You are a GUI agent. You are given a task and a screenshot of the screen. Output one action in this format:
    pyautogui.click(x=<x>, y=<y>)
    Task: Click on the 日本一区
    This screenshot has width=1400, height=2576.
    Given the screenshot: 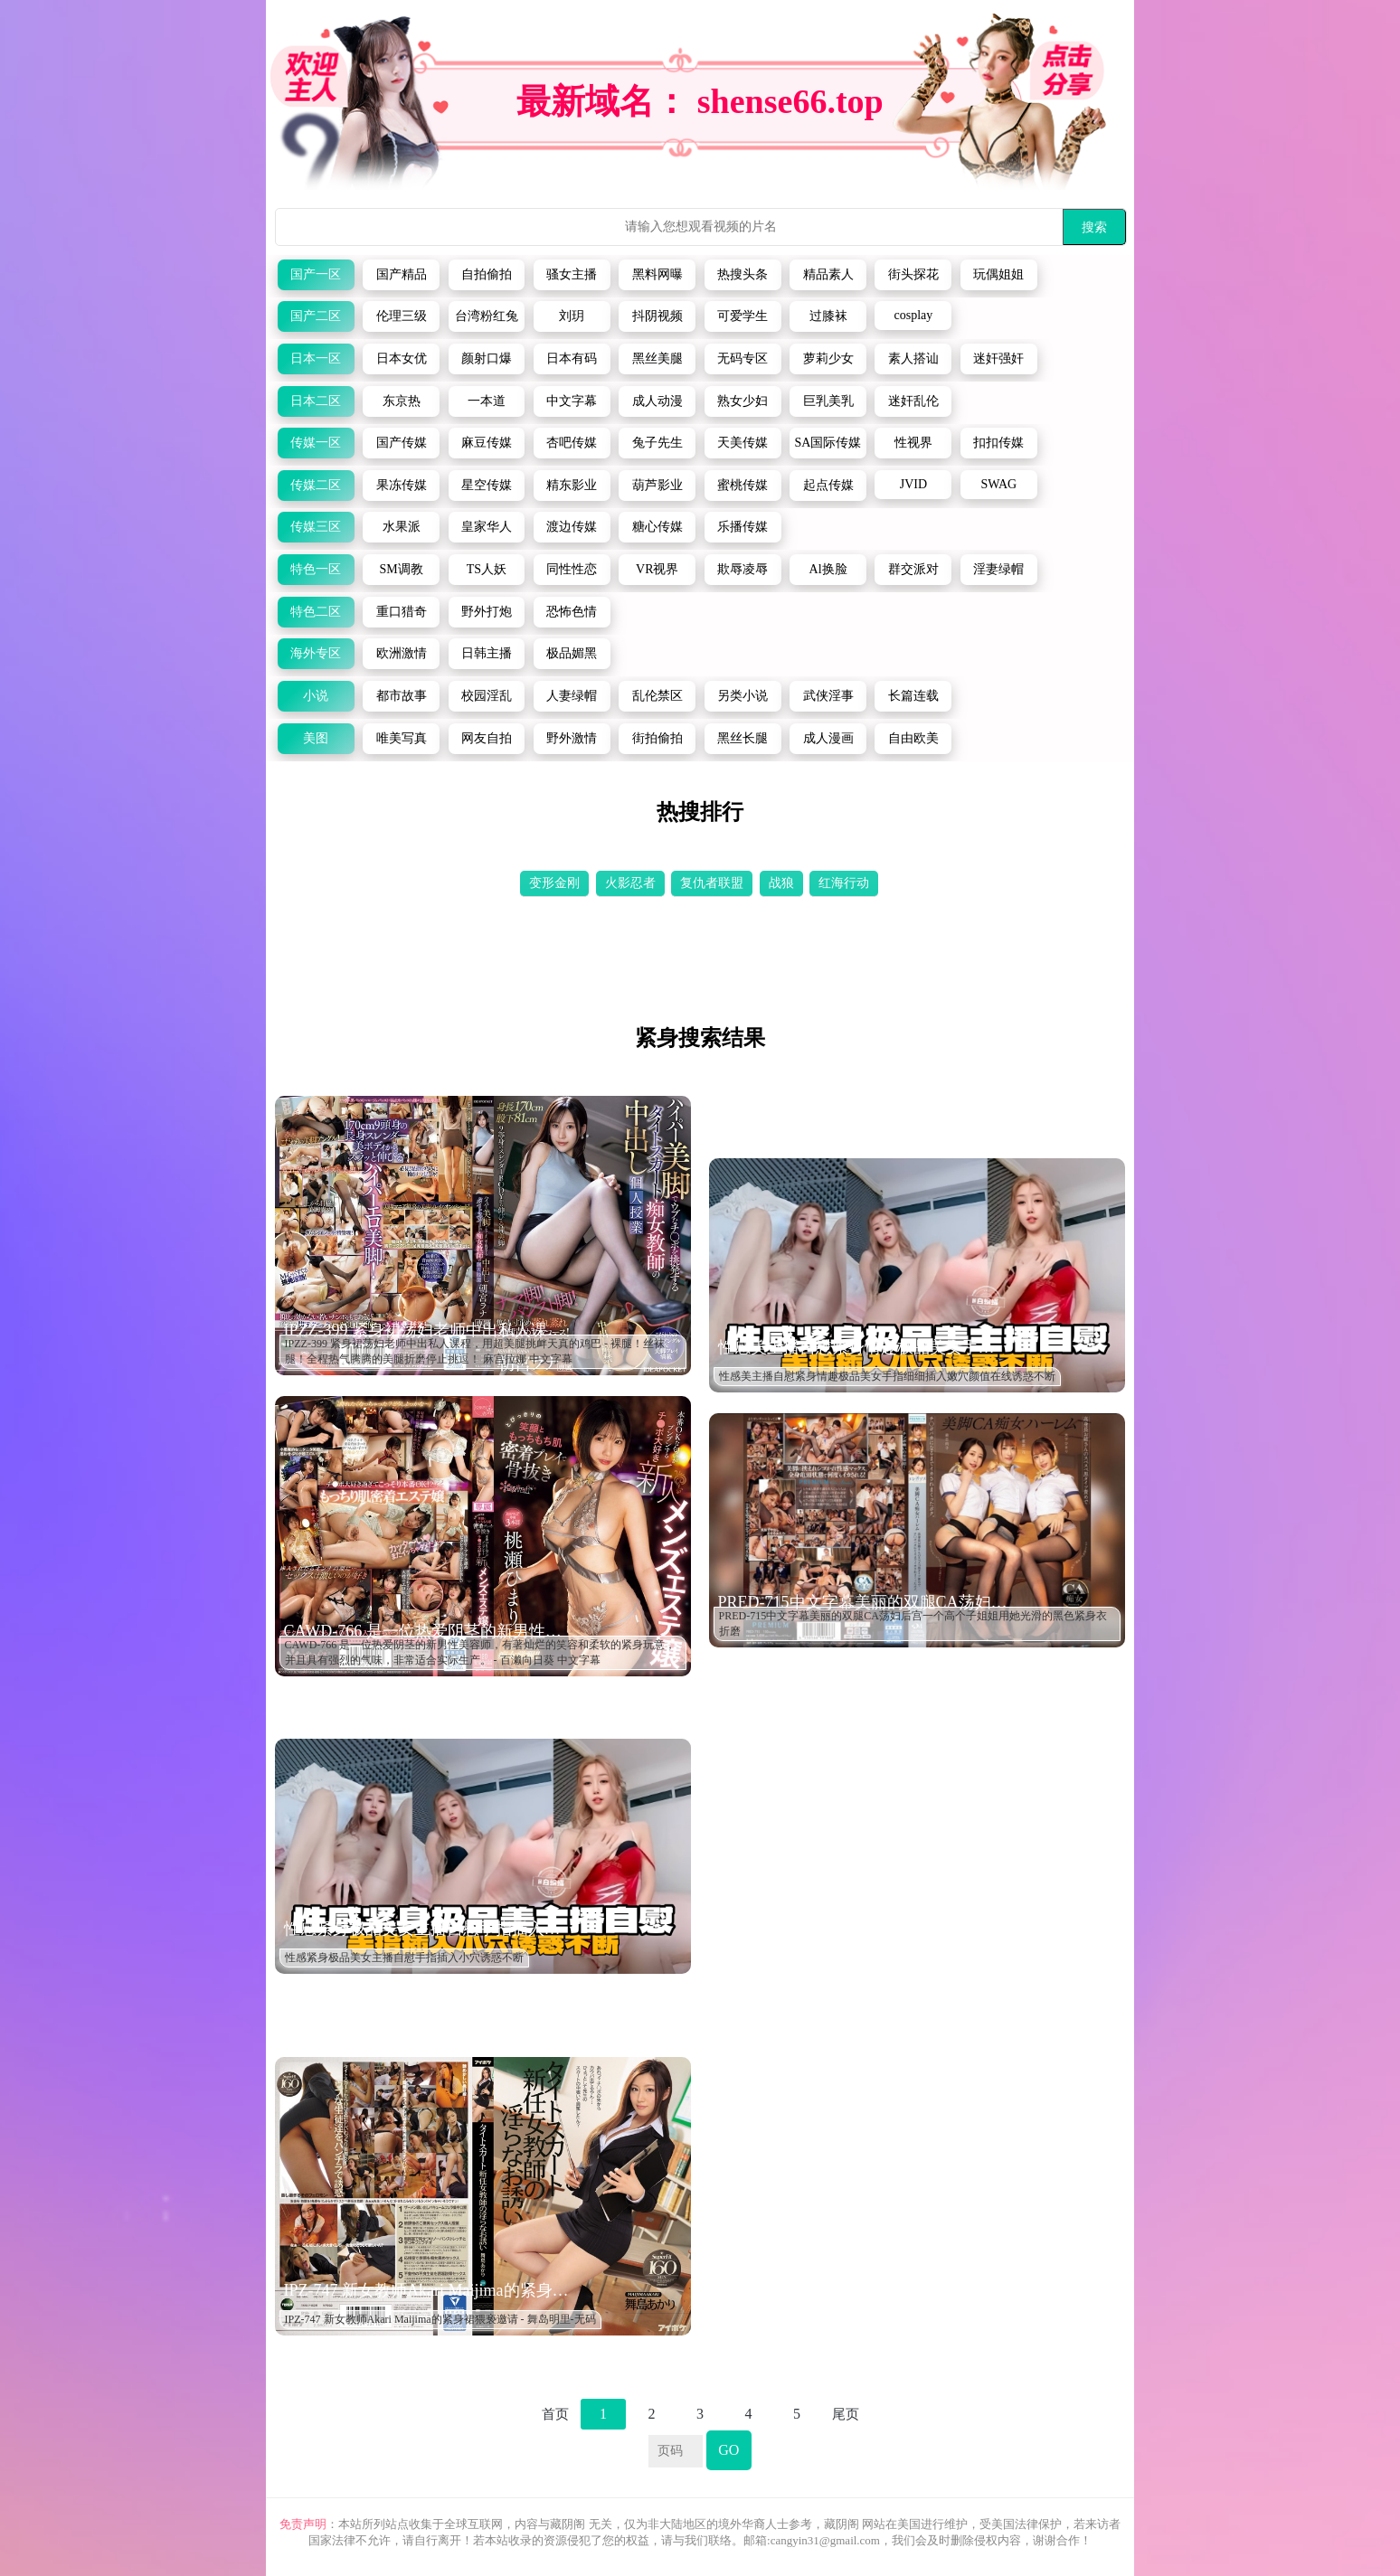 What is the action you would take?
    pyautogui.click(x=315, y=358)
    